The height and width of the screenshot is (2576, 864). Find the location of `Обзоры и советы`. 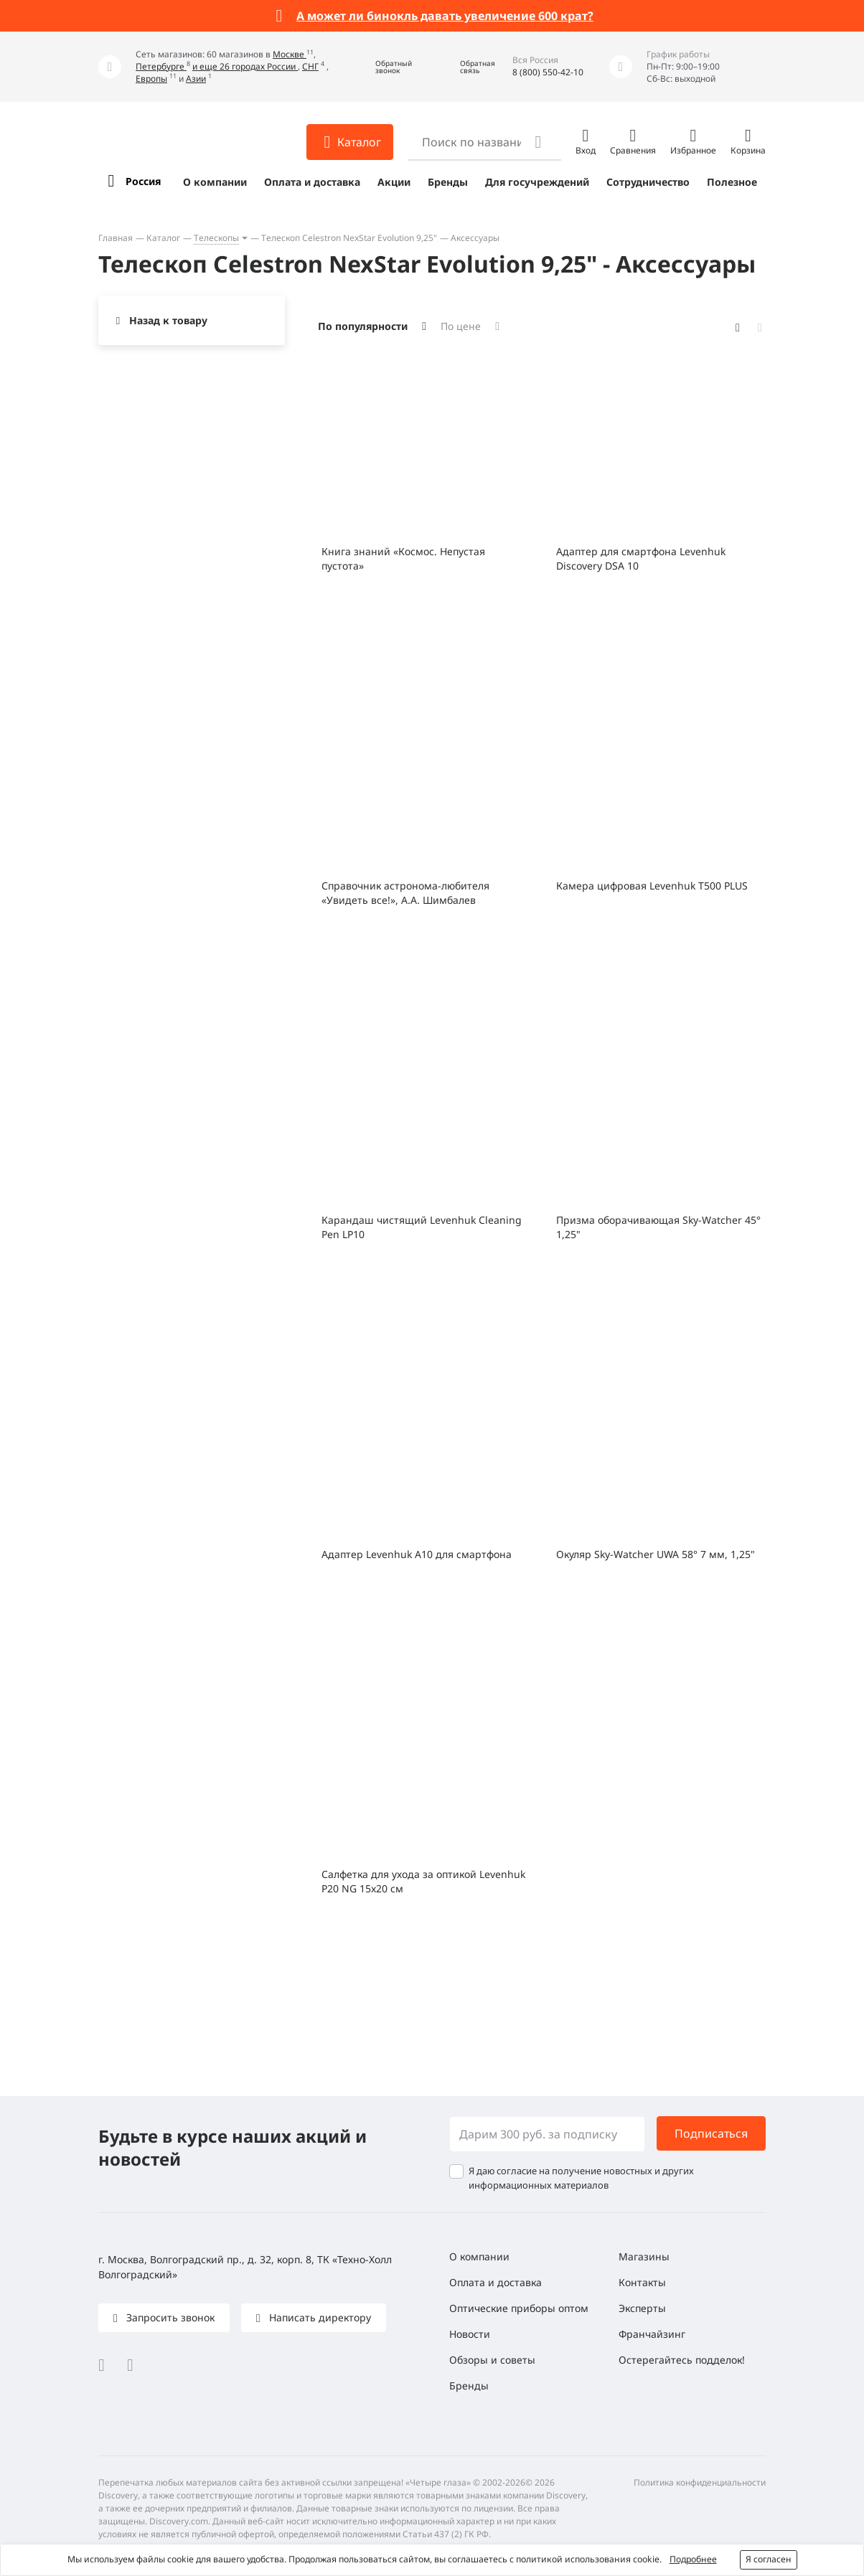

Обзоры и советы is located at coordinates (492, 2360).